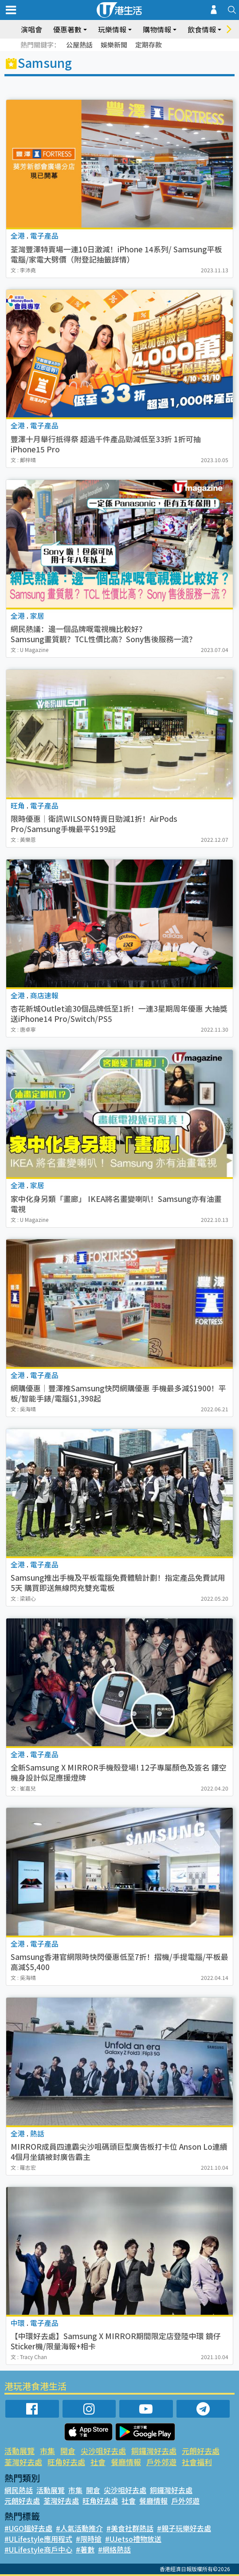 The width and height of the screenshot is (239, 2576). What do you see at coordinates (129, 2528) in the screenshot?
I see `#美食社群熱話` at bounding box center [129, 2528].